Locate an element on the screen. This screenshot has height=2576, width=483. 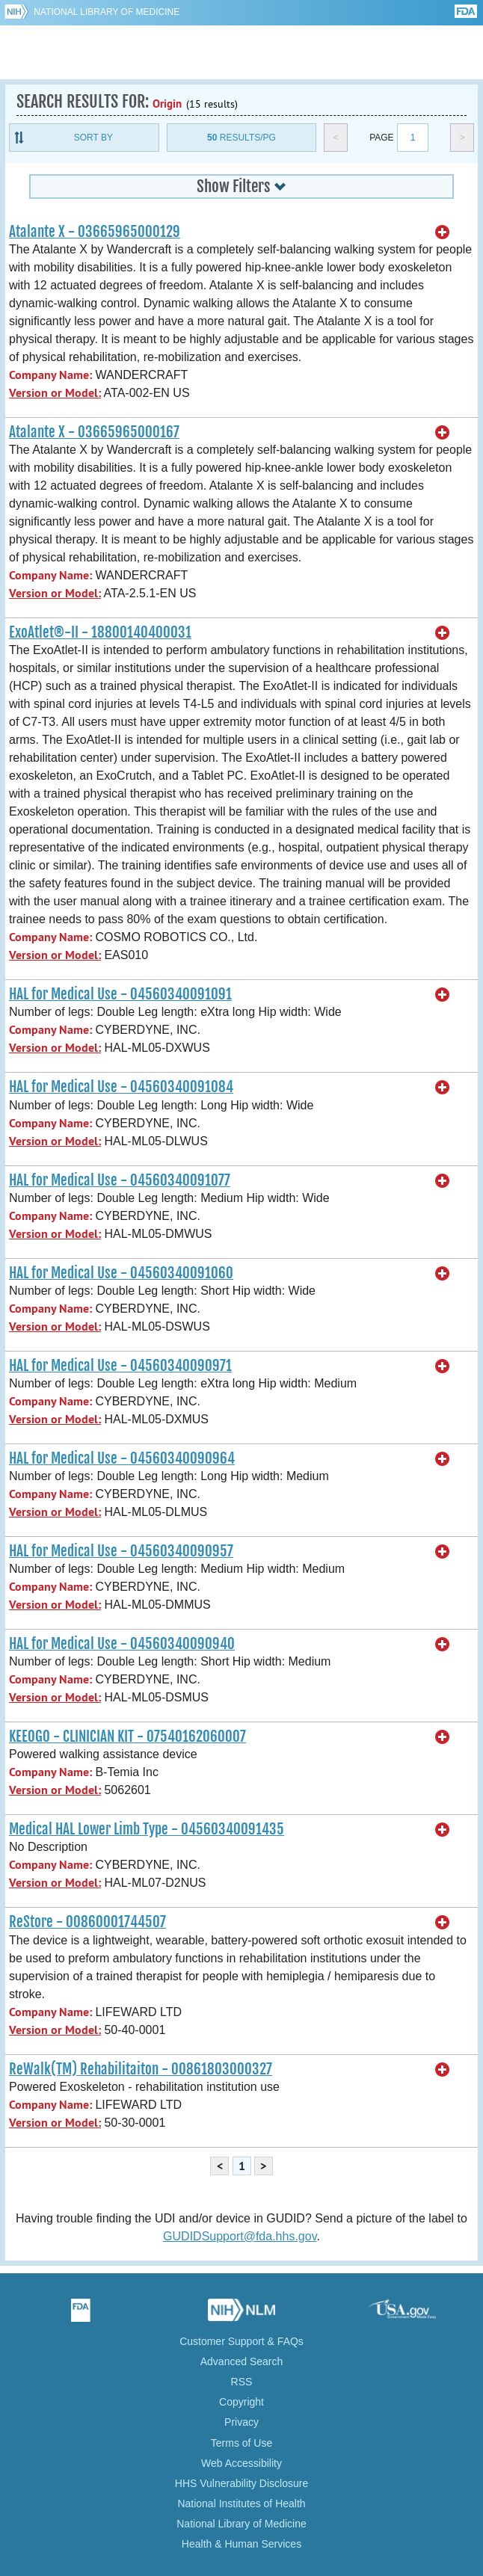
Terms of Use is located at coordinates (241, 2443).